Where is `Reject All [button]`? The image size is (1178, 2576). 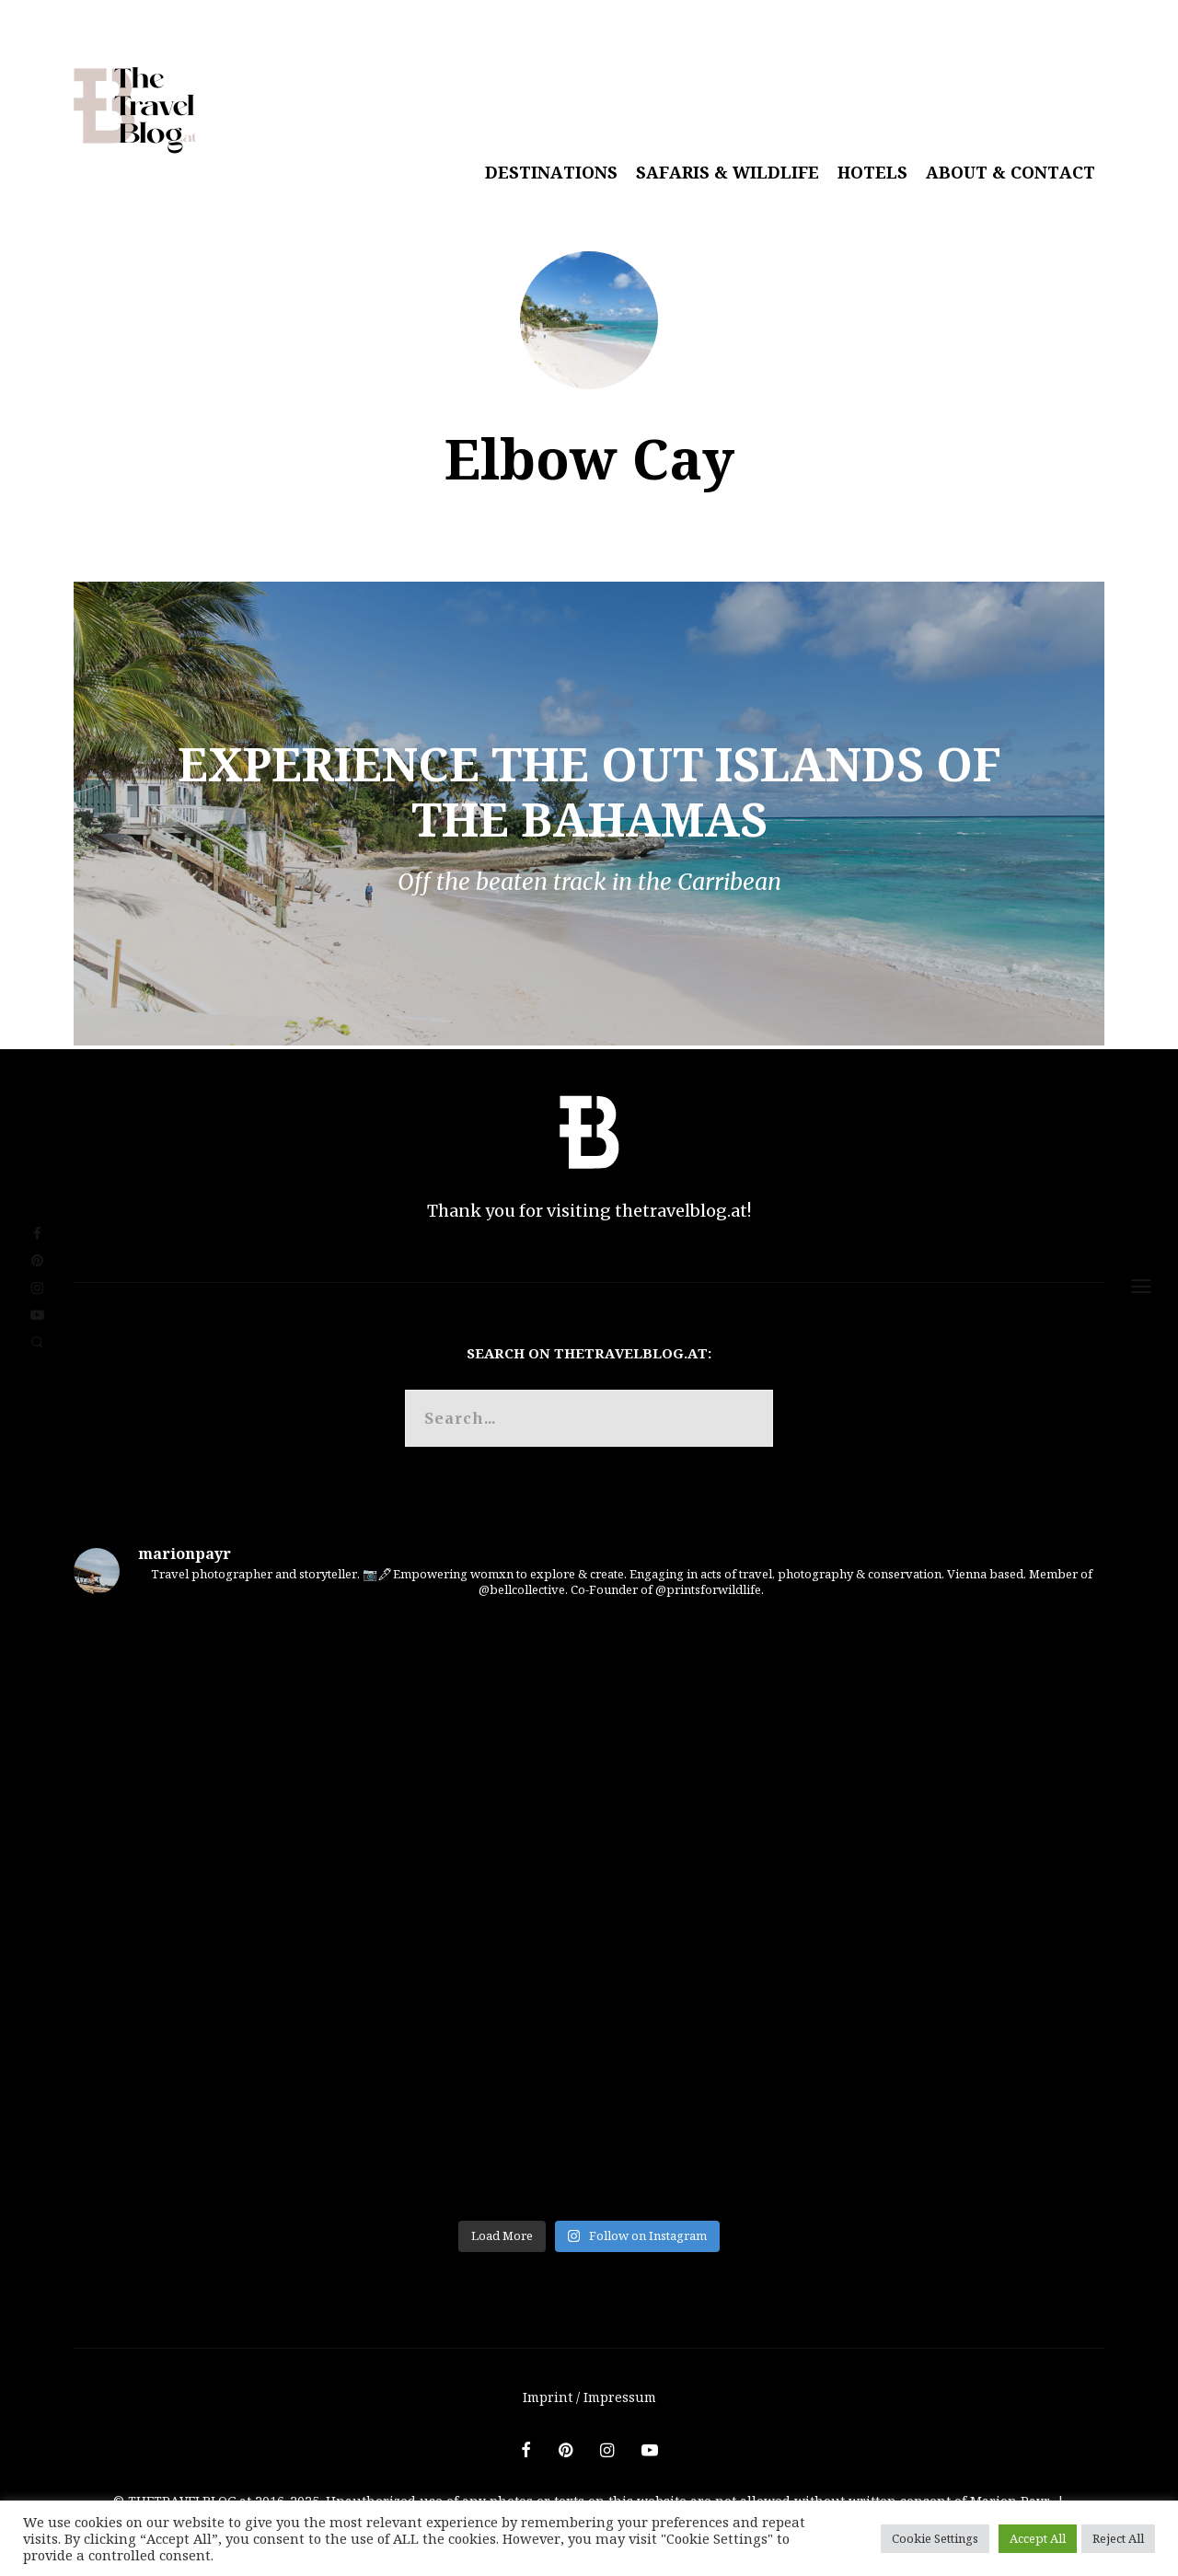
Reject All [button] is located at coordinates (1118, 2538).